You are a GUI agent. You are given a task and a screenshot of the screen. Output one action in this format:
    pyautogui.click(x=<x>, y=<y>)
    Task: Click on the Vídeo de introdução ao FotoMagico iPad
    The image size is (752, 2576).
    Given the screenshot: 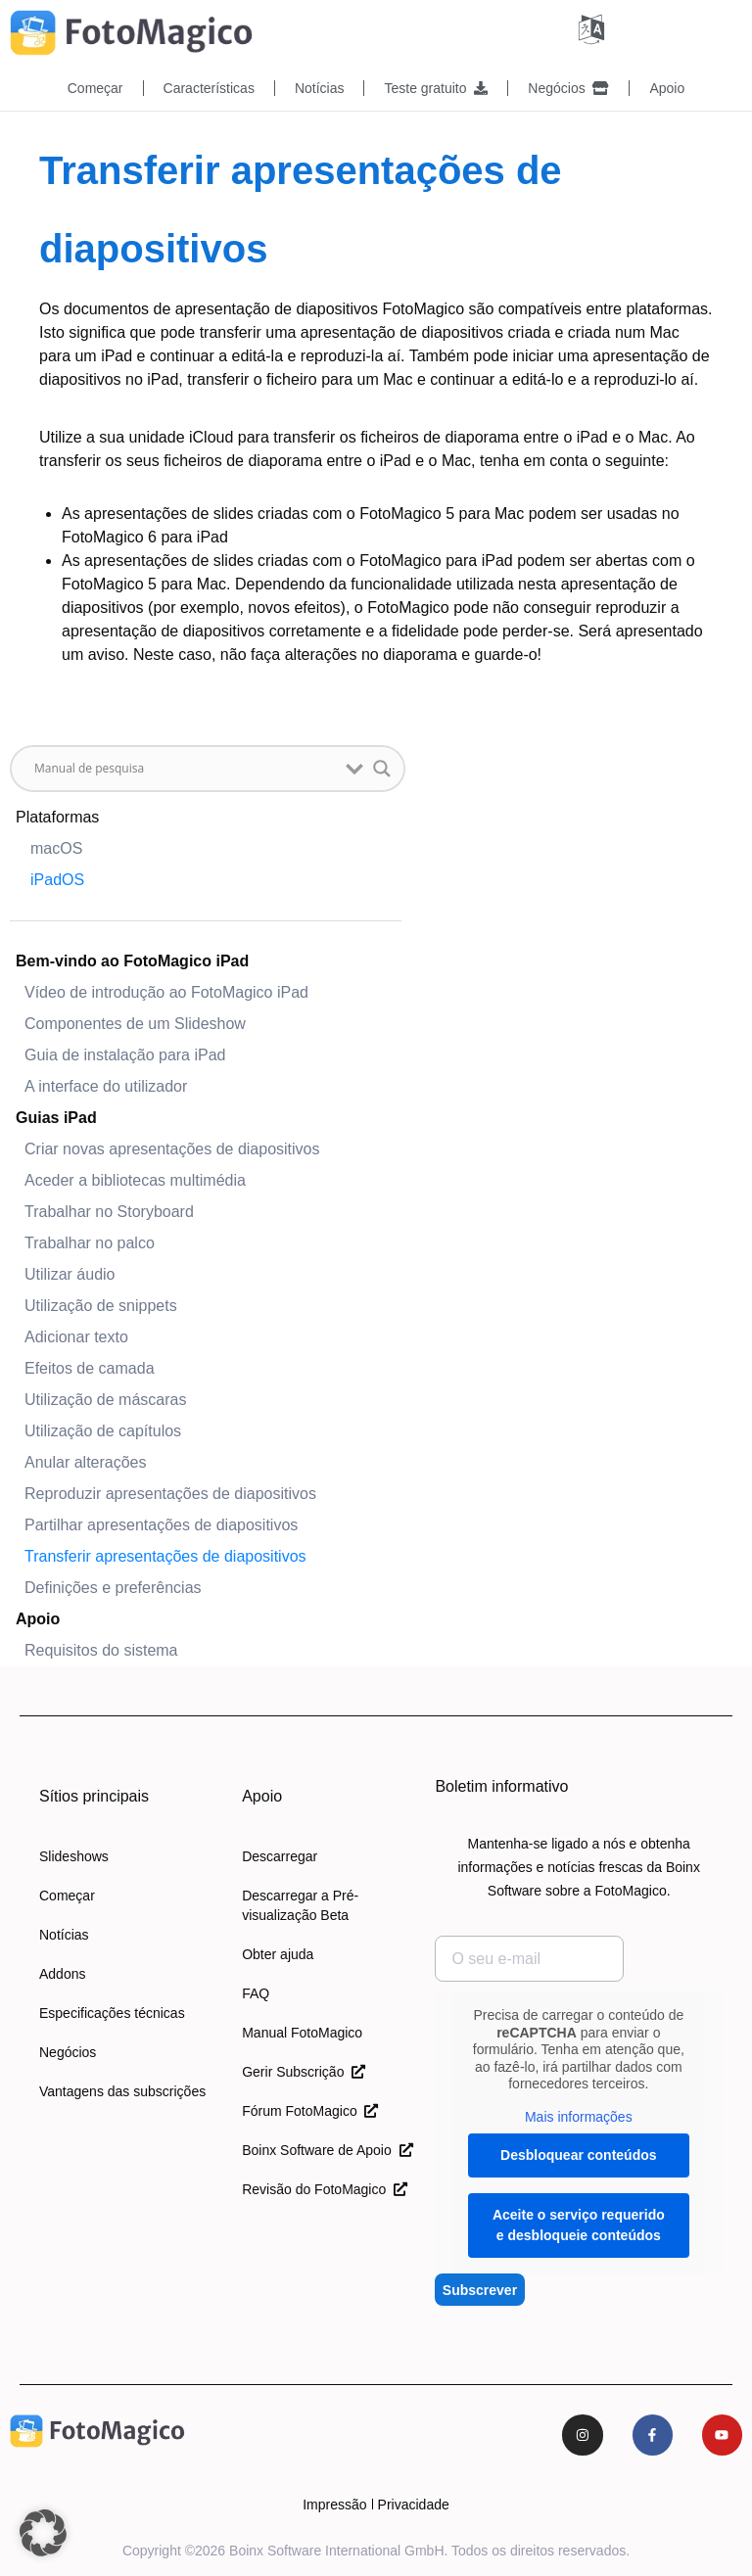 What is the action you would take?
    pyautogui.click(x=166, y=991)
    